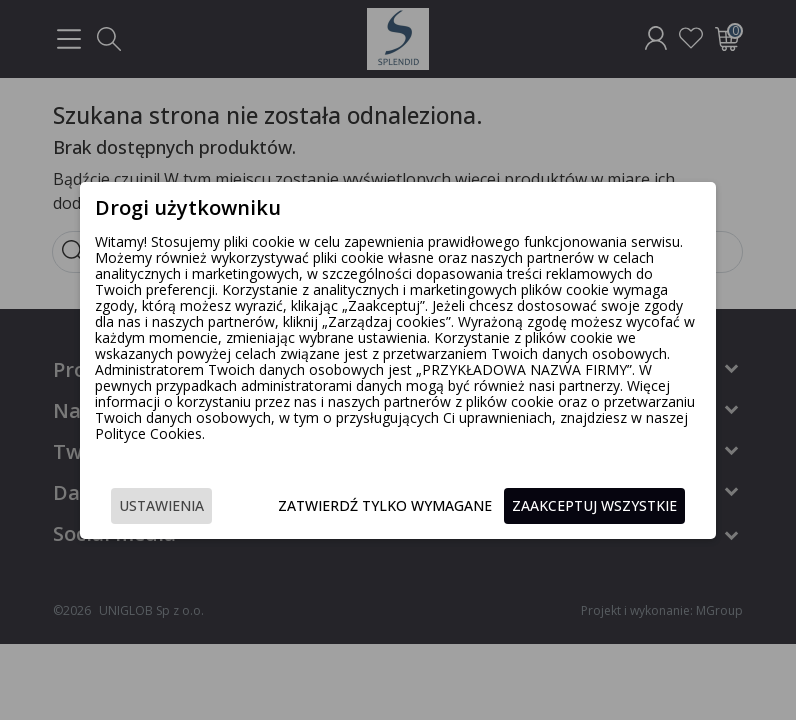 This screenshot has height=720, width=796. I want to click on Zatwierdź tylko wymagane, so click(385, 505).